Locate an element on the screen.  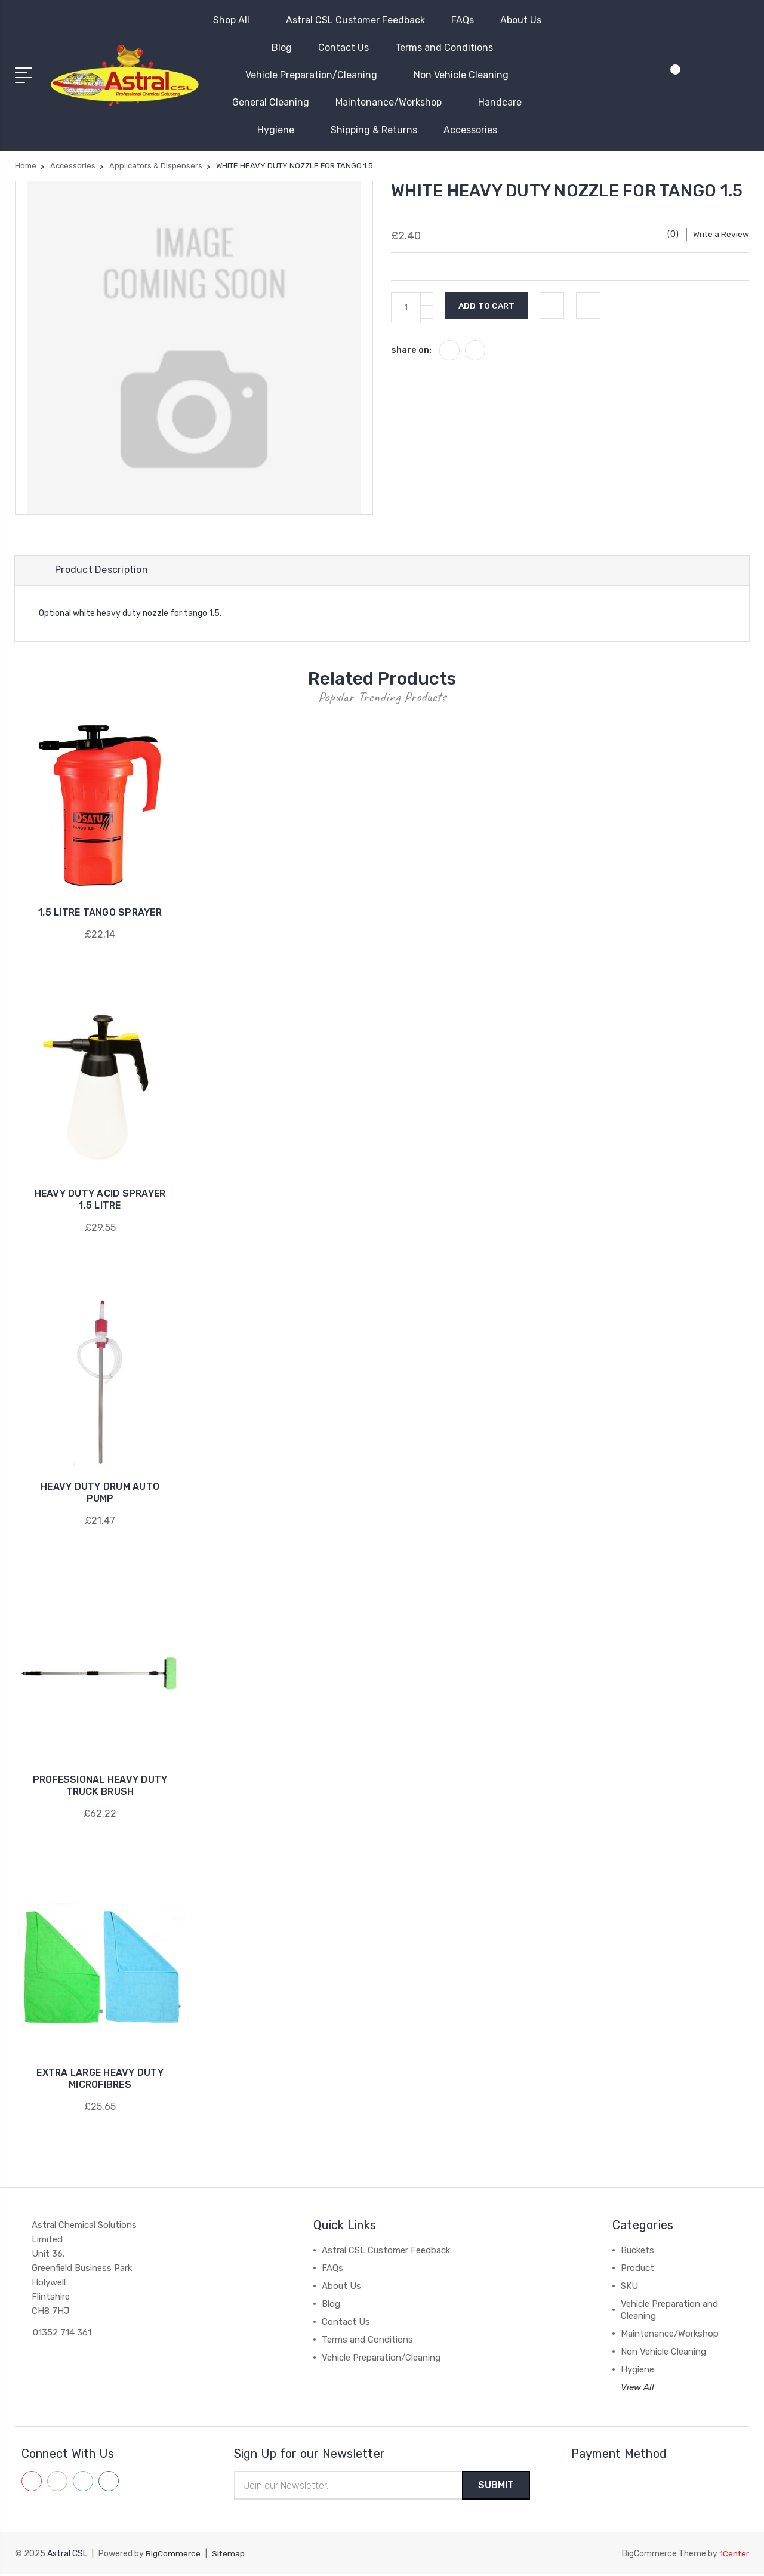
Accessories is located at coordinates (475, 129).